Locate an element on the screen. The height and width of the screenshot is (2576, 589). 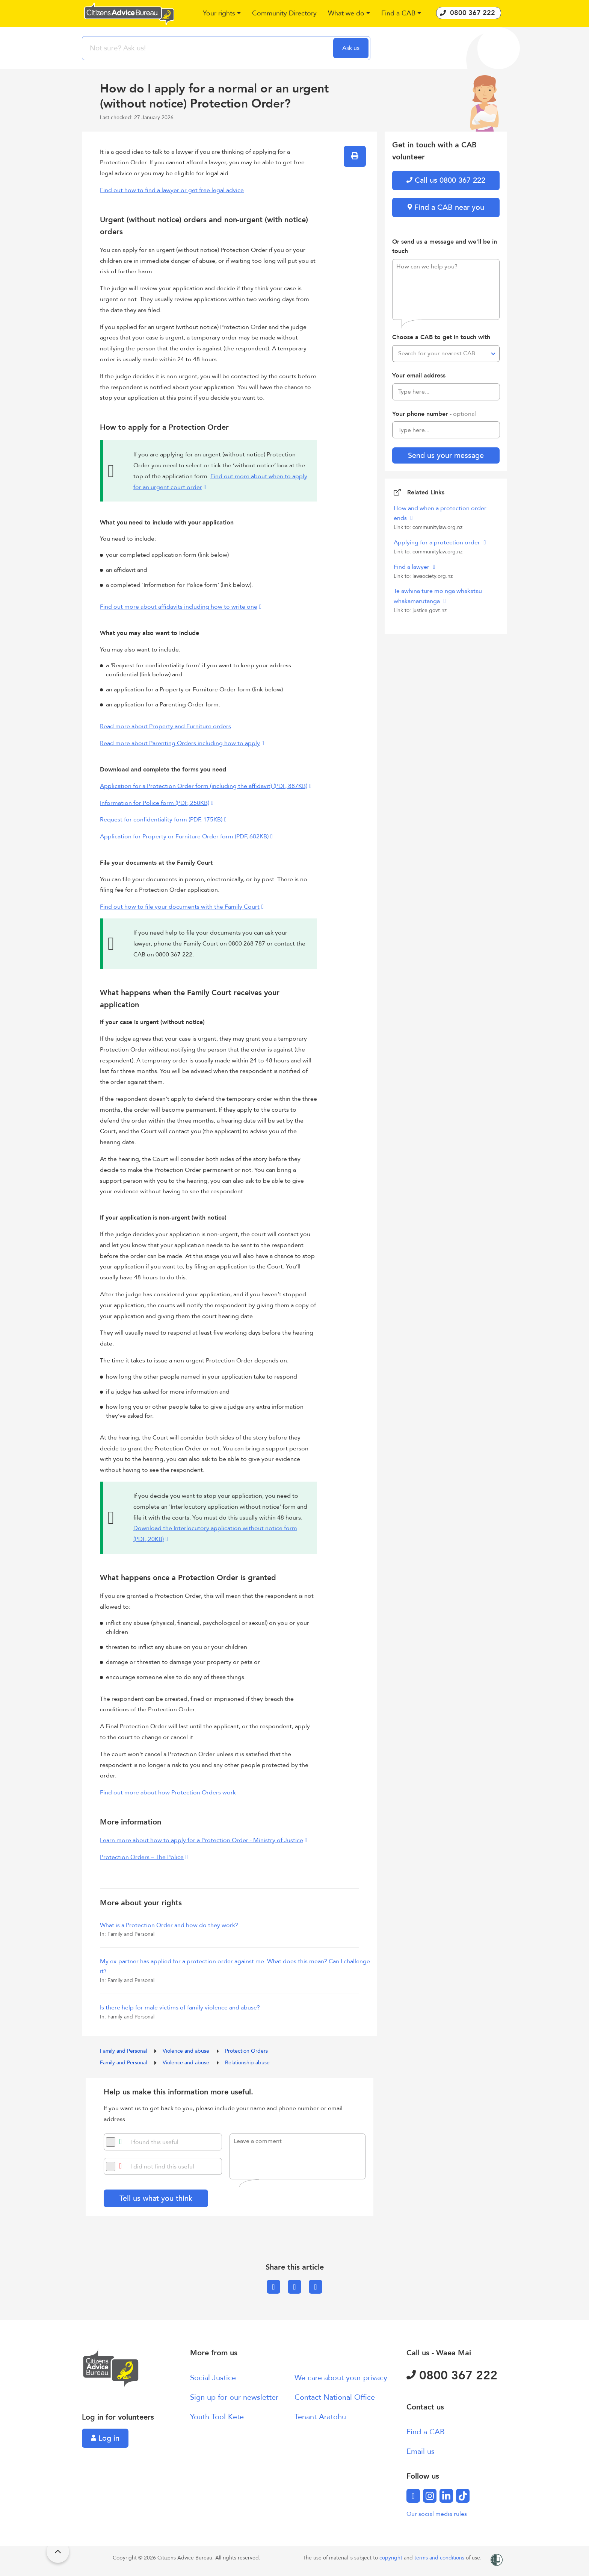
Send us your message is located at coordinates (446, 455).